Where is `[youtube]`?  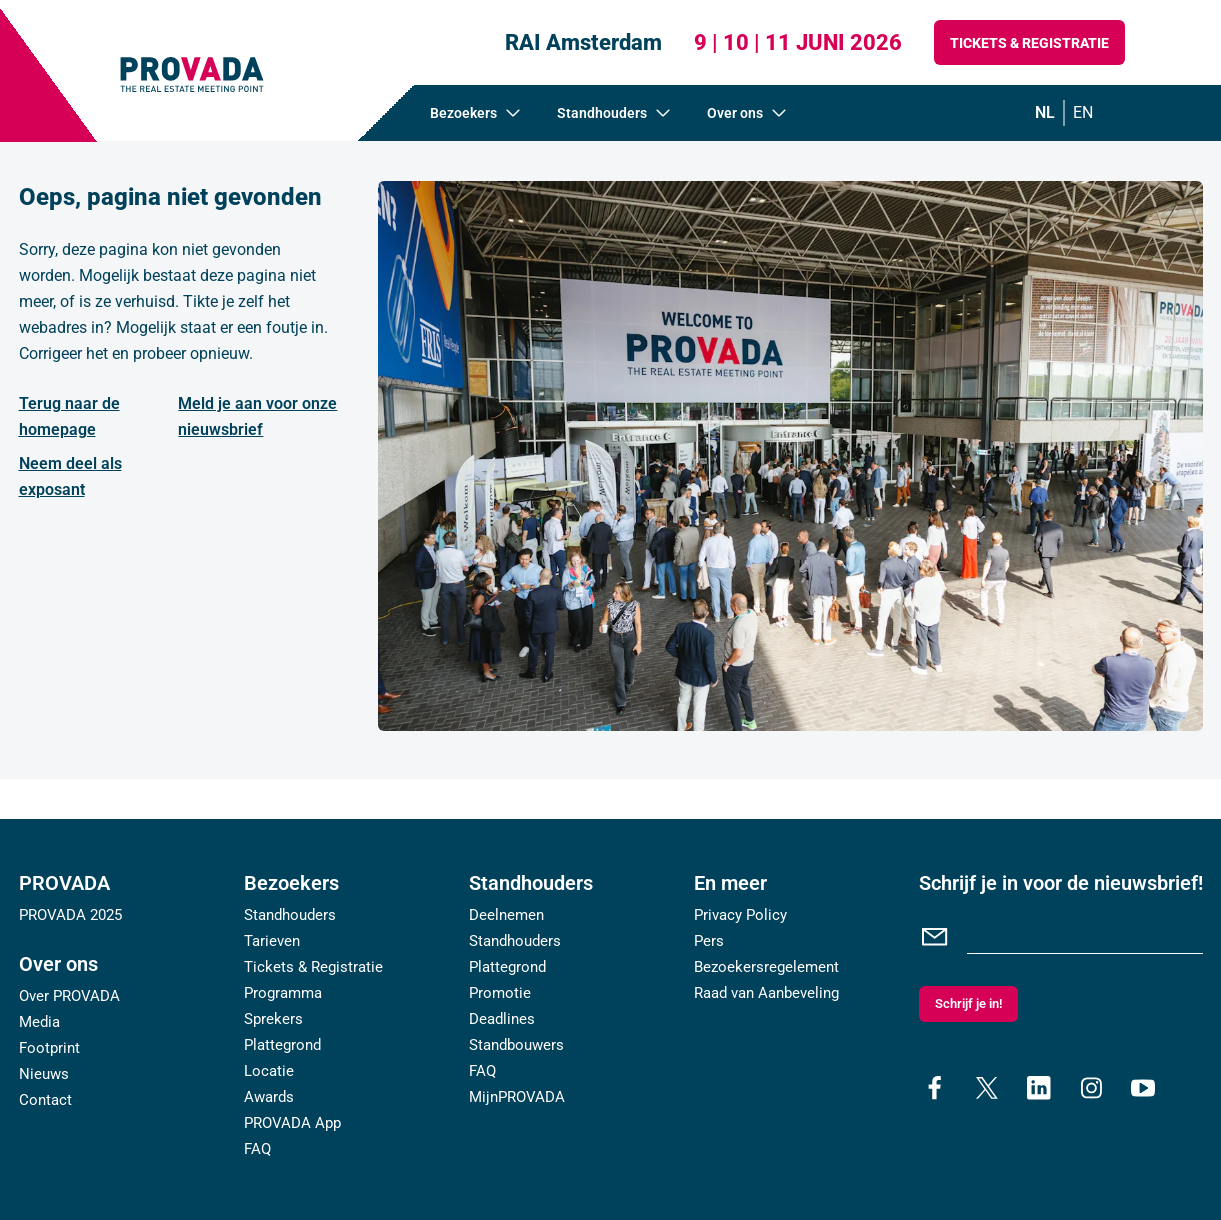 [youtube] is located at coordinates (1143, 1088).